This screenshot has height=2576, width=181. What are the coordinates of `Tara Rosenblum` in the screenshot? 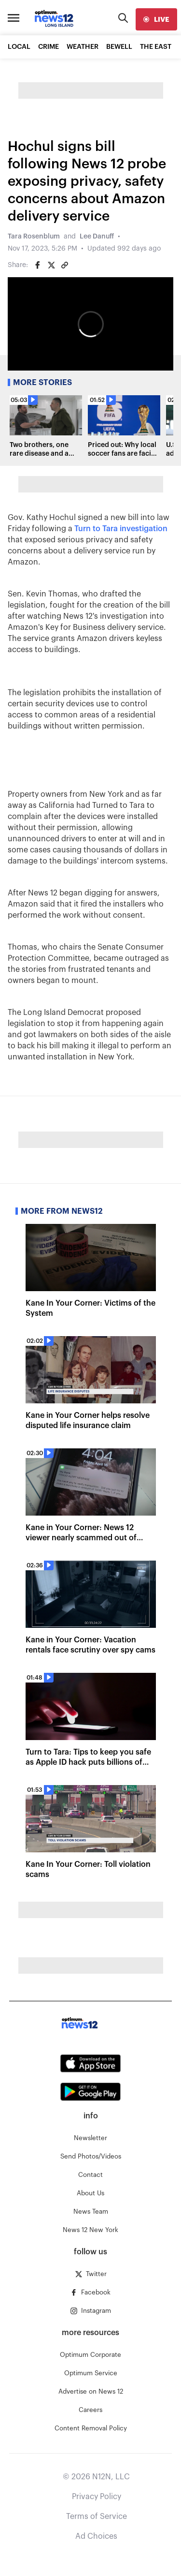 It's located at (34, 236).